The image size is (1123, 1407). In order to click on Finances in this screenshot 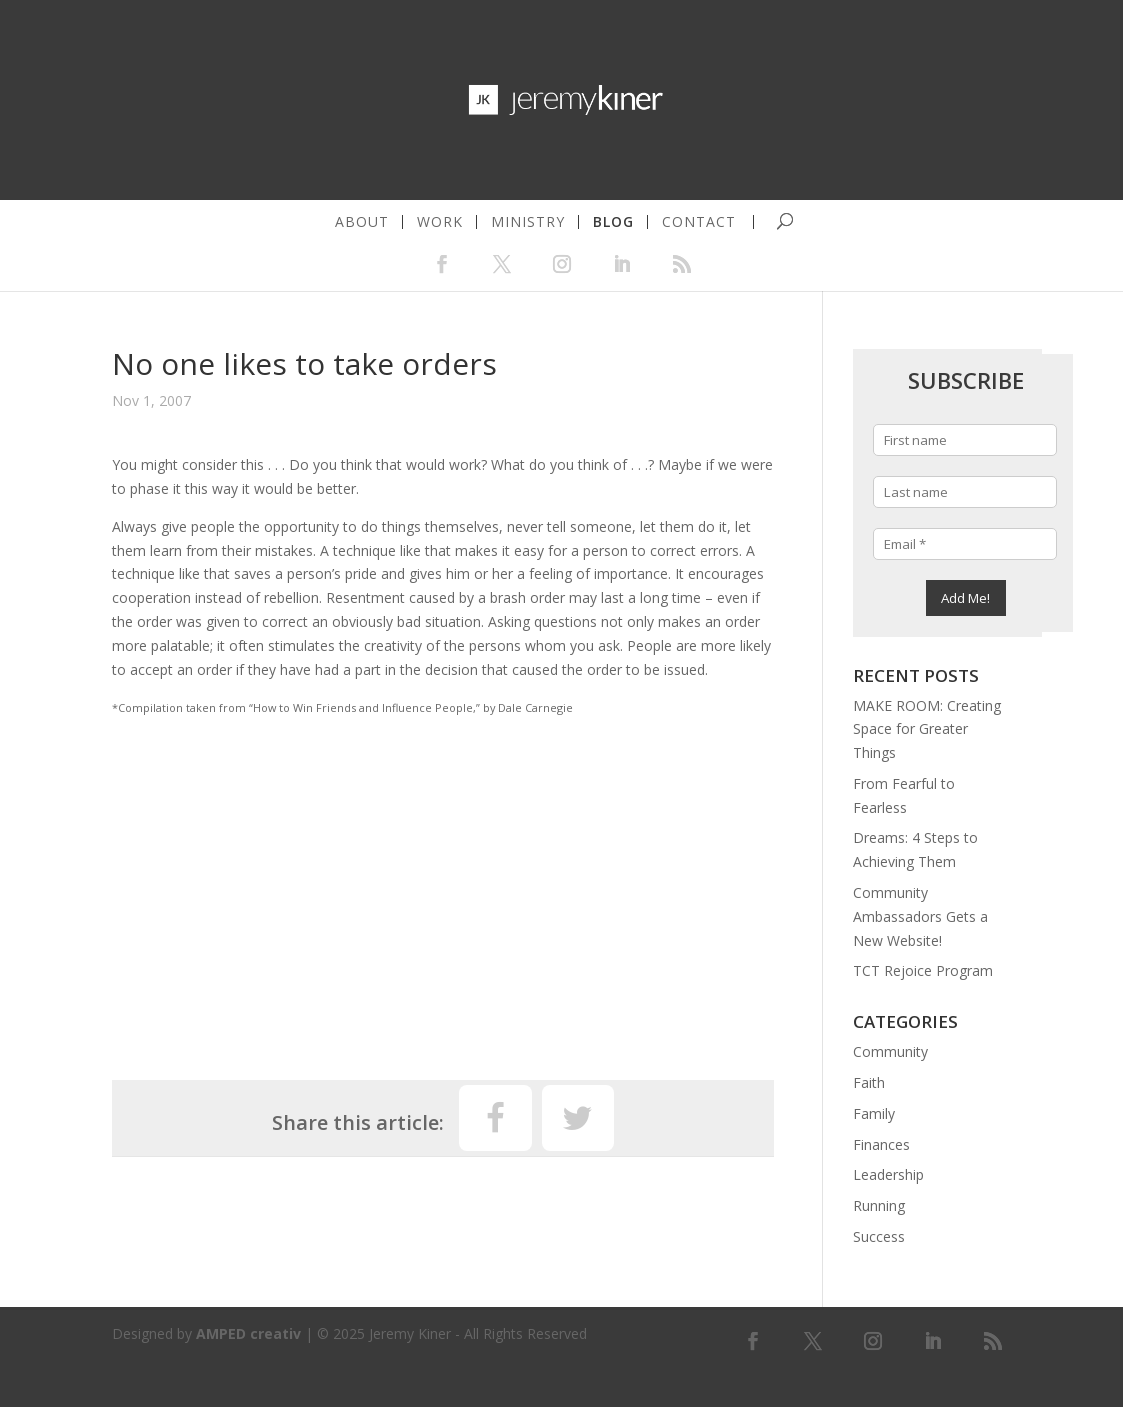, I will do `click(881, 1144)`.